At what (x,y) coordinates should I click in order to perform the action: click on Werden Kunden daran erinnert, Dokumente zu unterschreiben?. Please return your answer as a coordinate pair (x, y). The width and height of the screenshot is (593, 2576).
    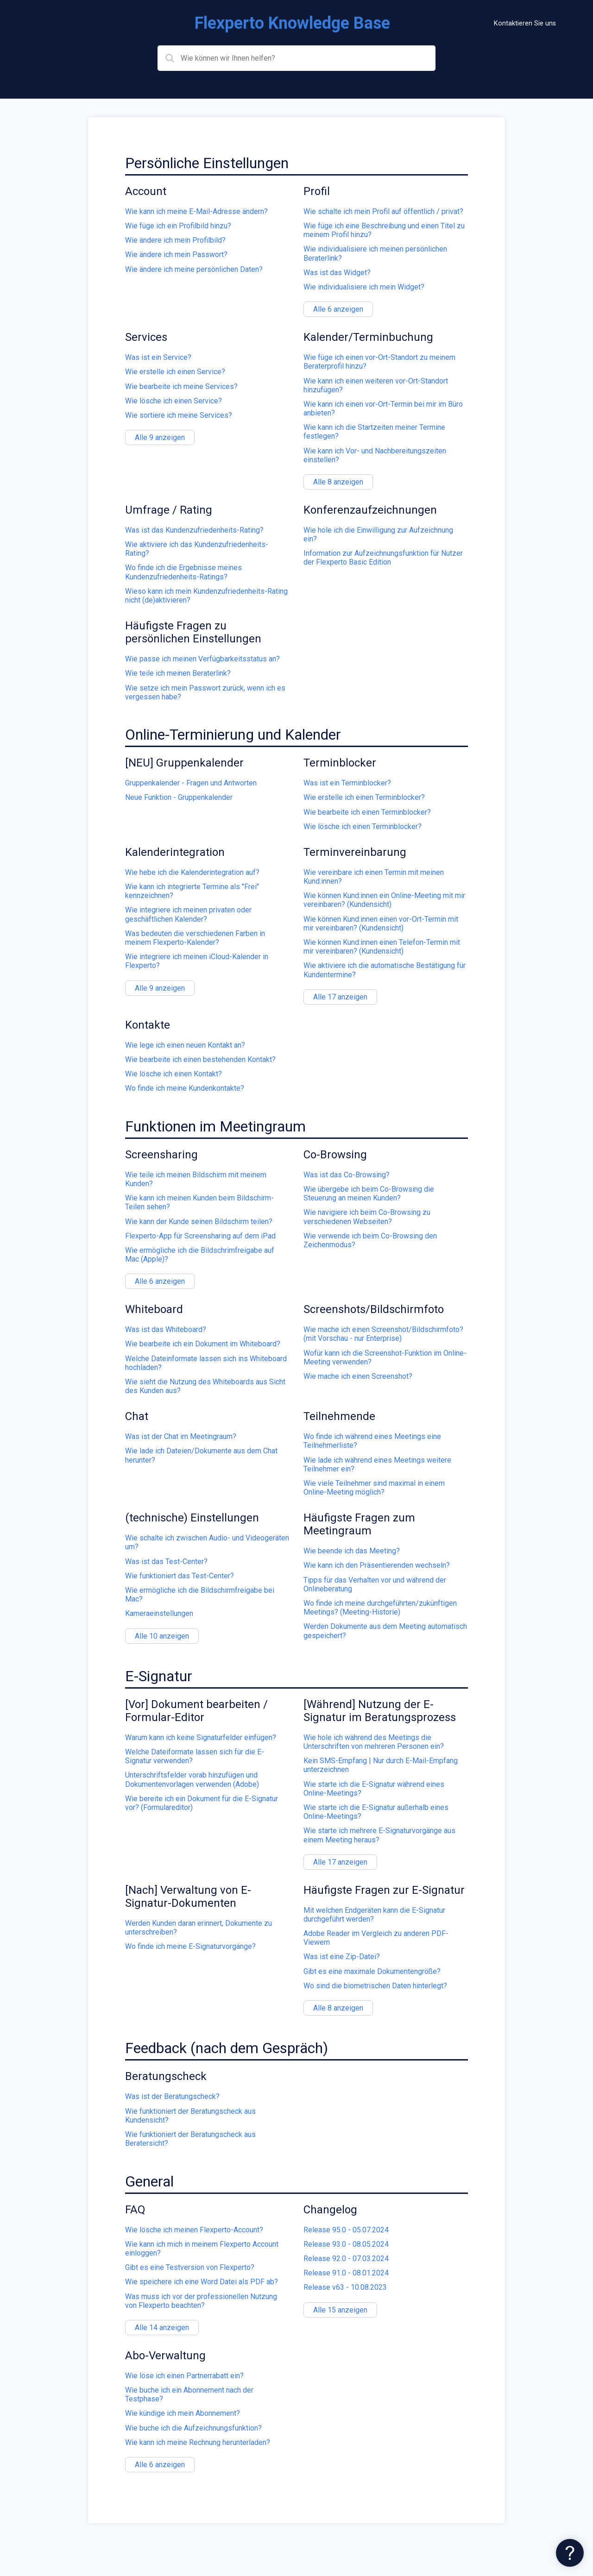
    Looking at the image, I should click on (198, 1927).